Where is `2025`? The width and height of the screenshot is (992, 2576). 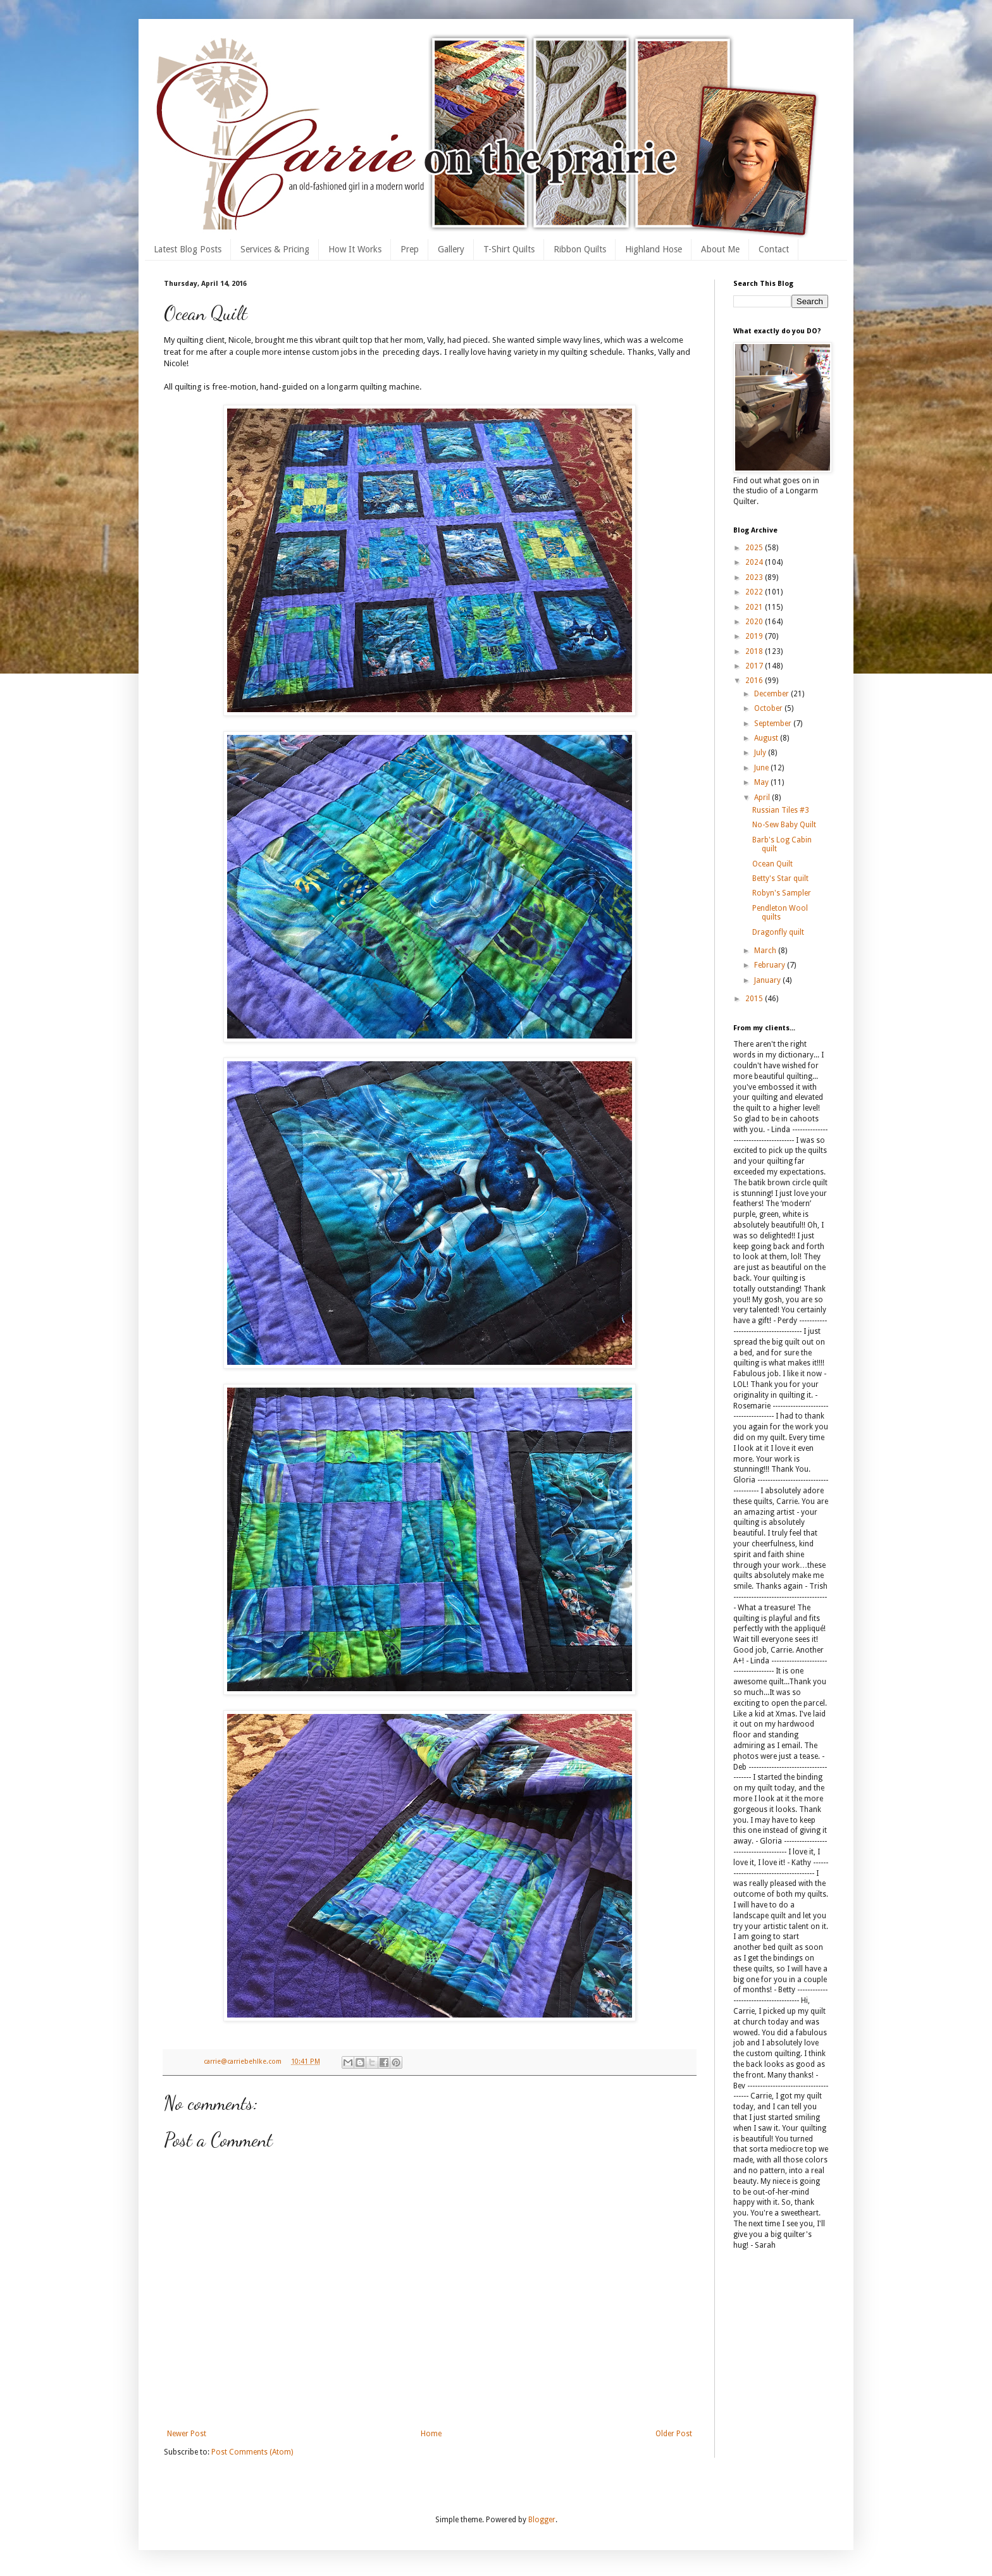 2025 is located at coordinates (755, 547).